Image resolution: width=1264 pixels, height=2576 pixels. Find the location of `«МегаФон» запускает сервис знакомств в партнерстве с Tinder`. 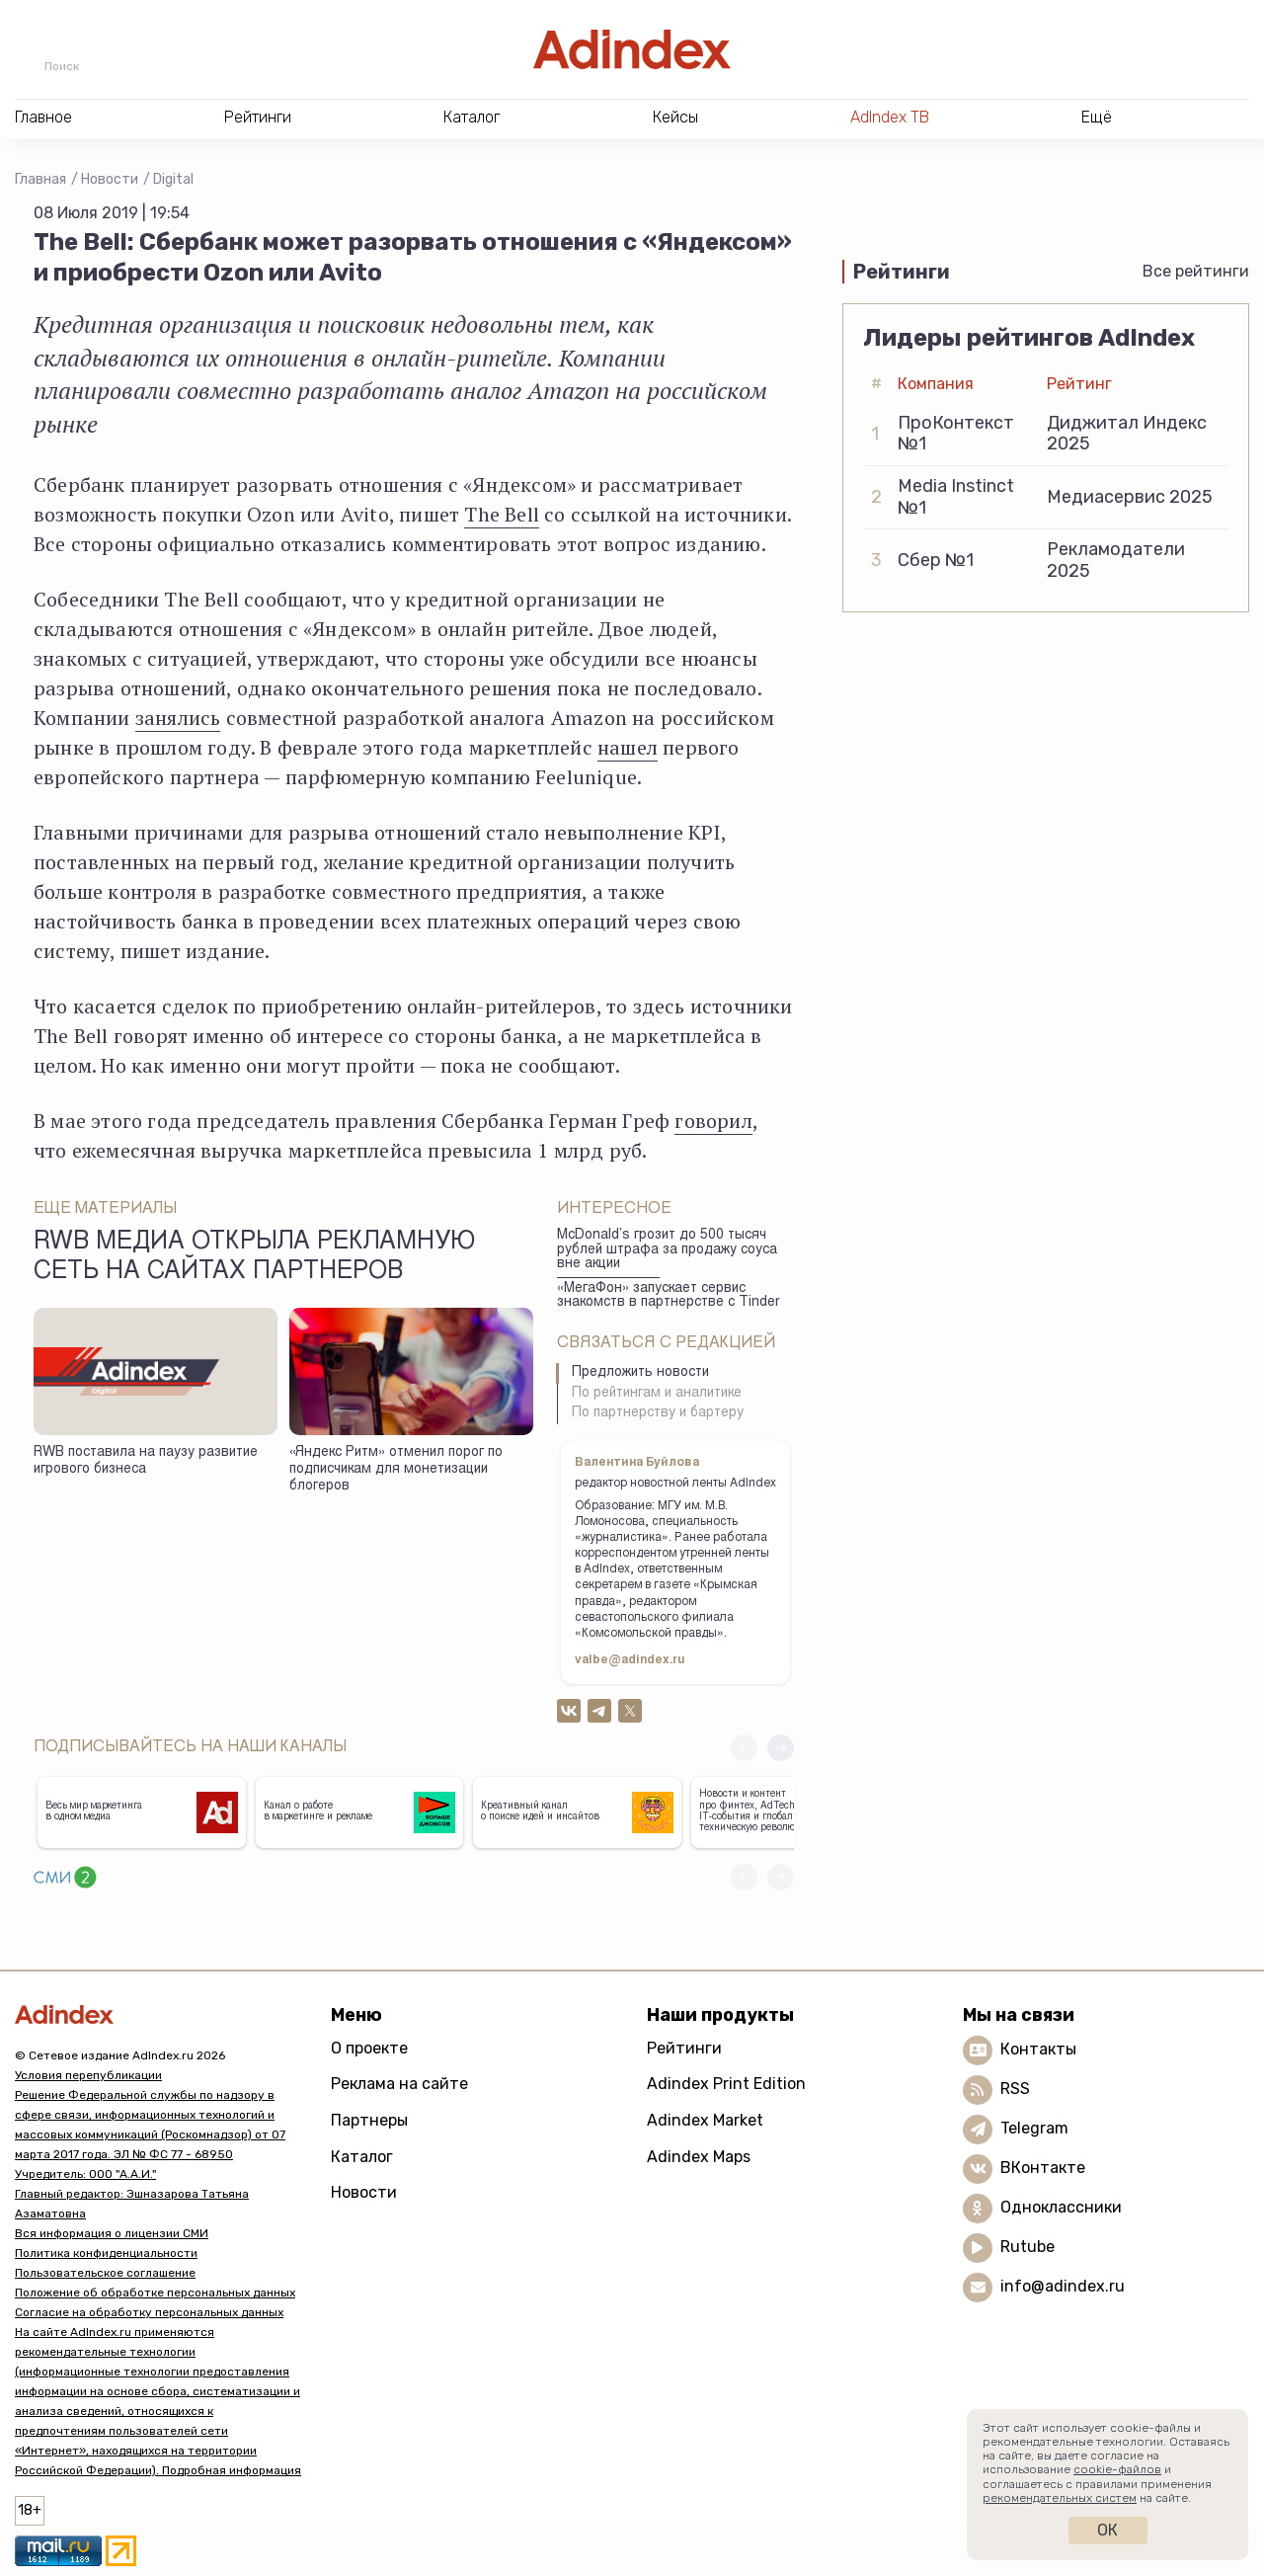

«МегаФон» запускает сервис знакомств в партнерстве с Tinder is located at coordinates (668, 1296).